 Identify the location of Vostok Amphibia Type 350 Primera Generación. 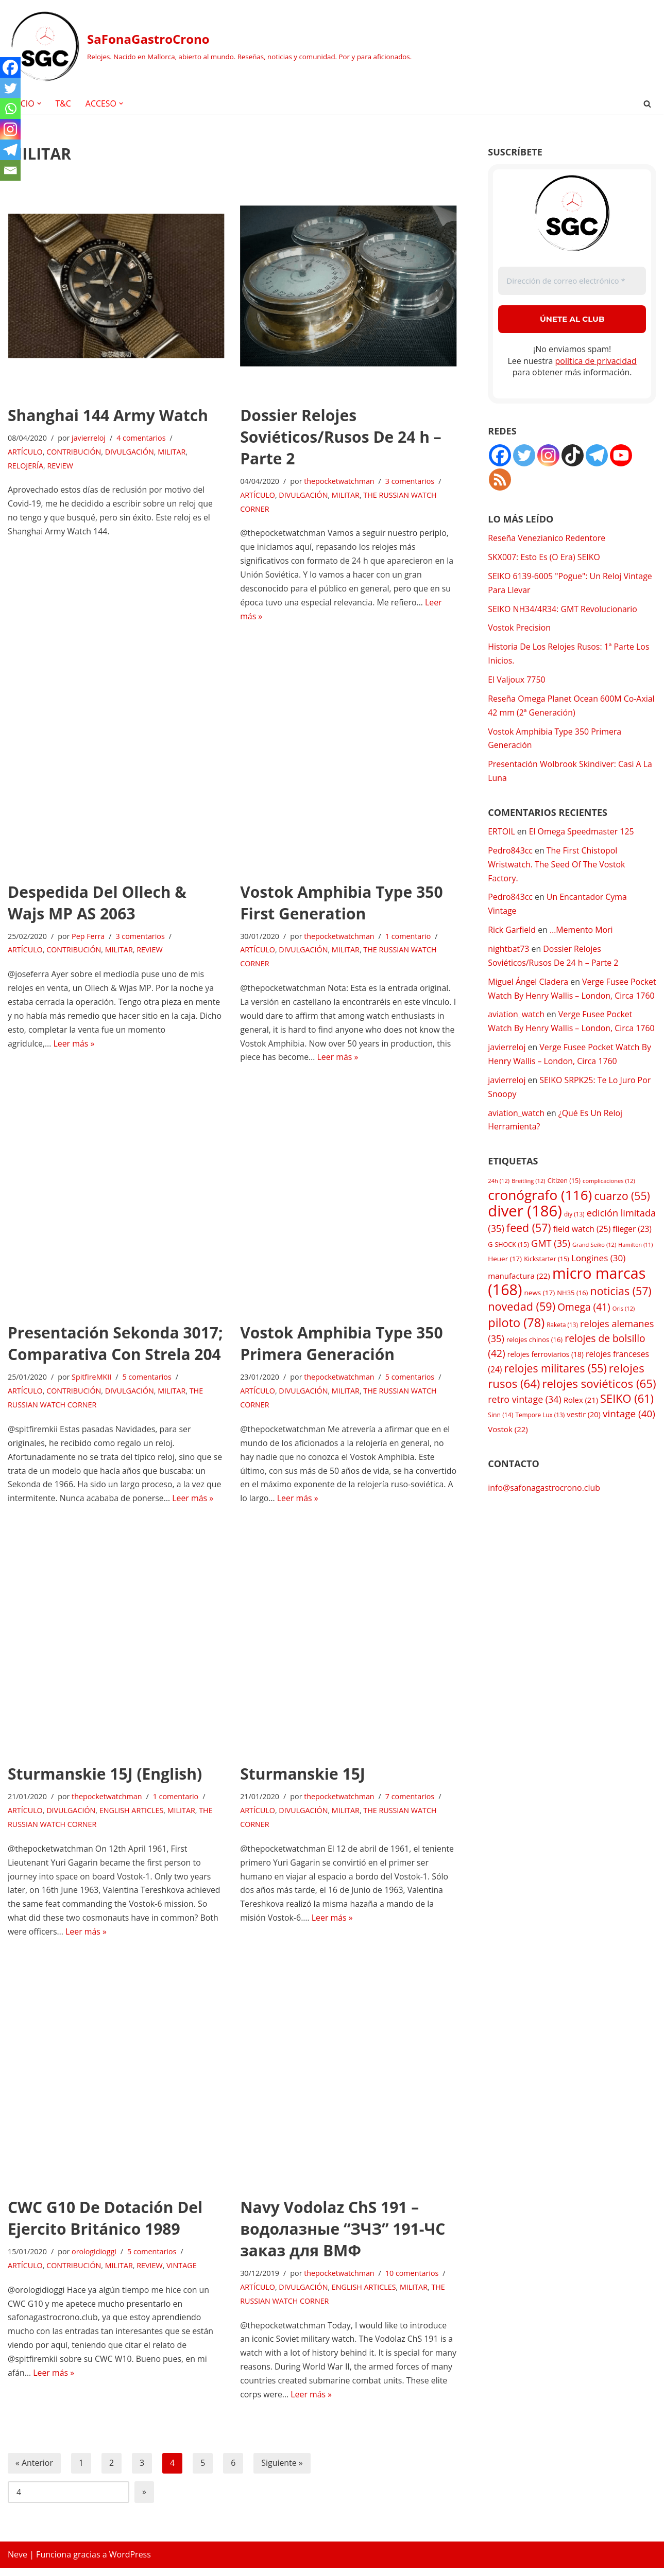
(341, 1347).